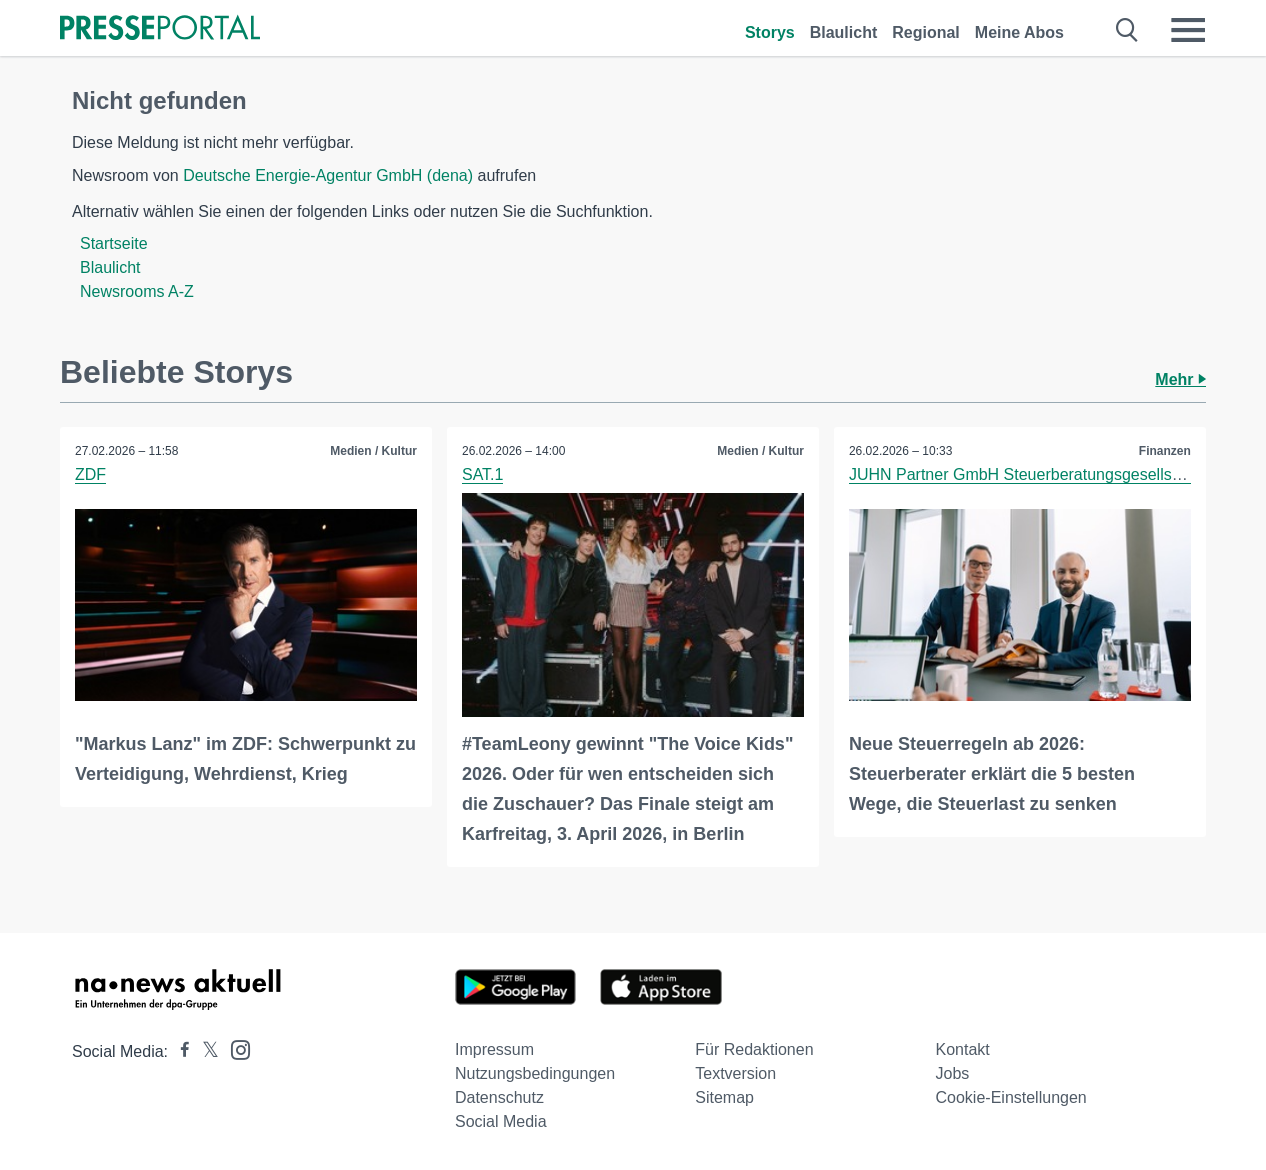 This screenshot has width=1266, height=1170. I want to click on [Presseportal bei Facebook], so click(179, 1051).